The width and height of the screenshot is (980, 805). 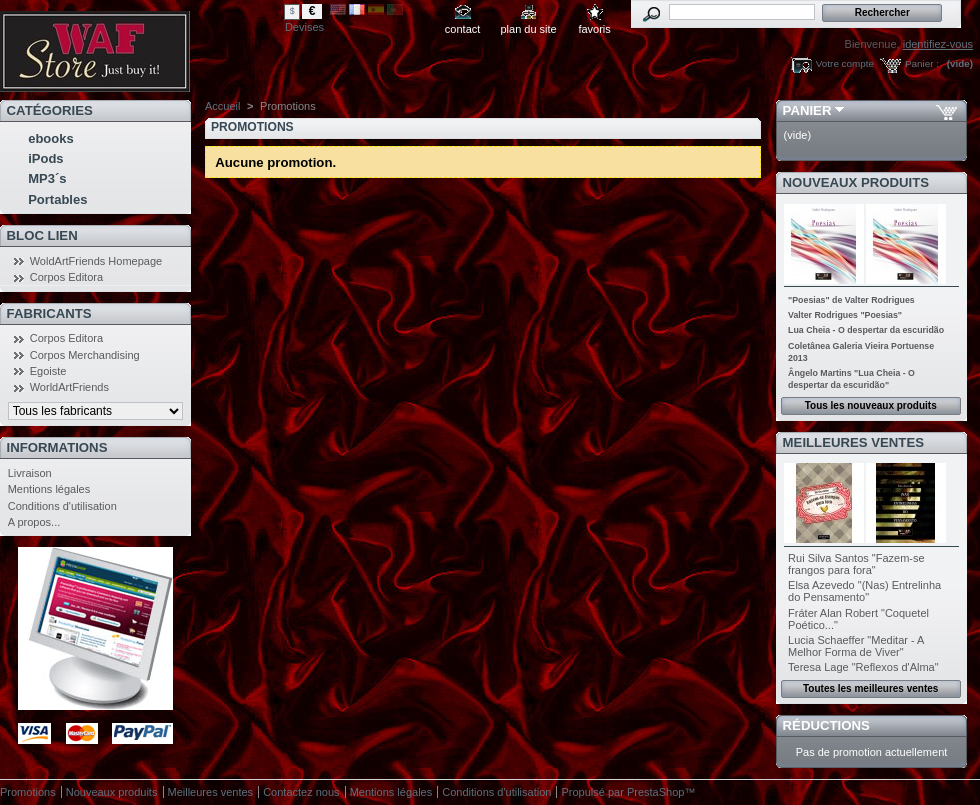 I want to click on Elsa Azevedo "(Nas) Entrelinha do Pensamento", so click(x=864, y=591).